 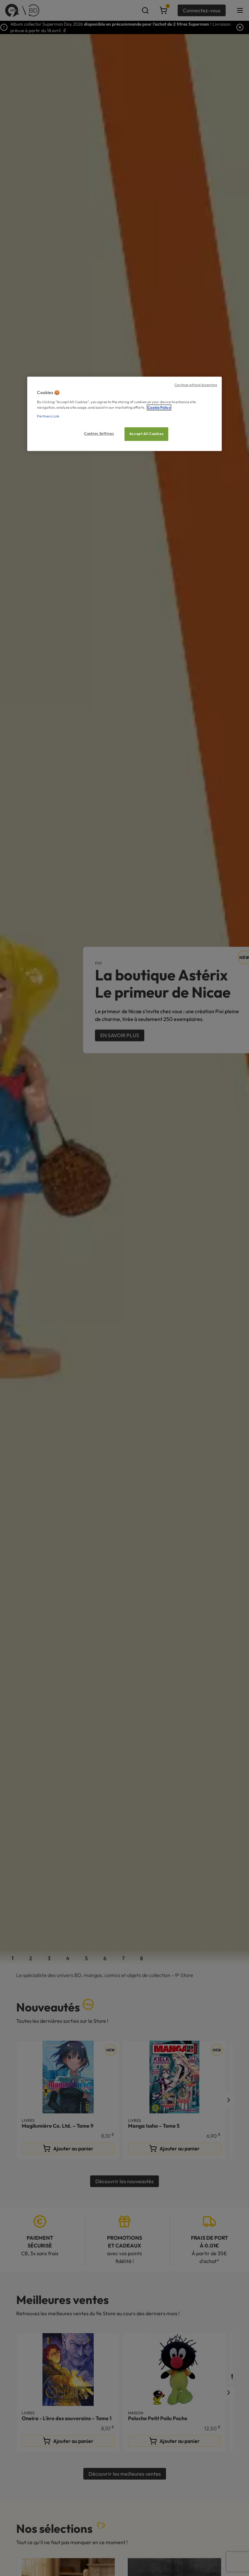 What do you see at coordinates (159, 407) in the screenshot?
I see `Cookie Policy [More information about your privacy, opens in a new tab]` at bounding box center [159, 407].